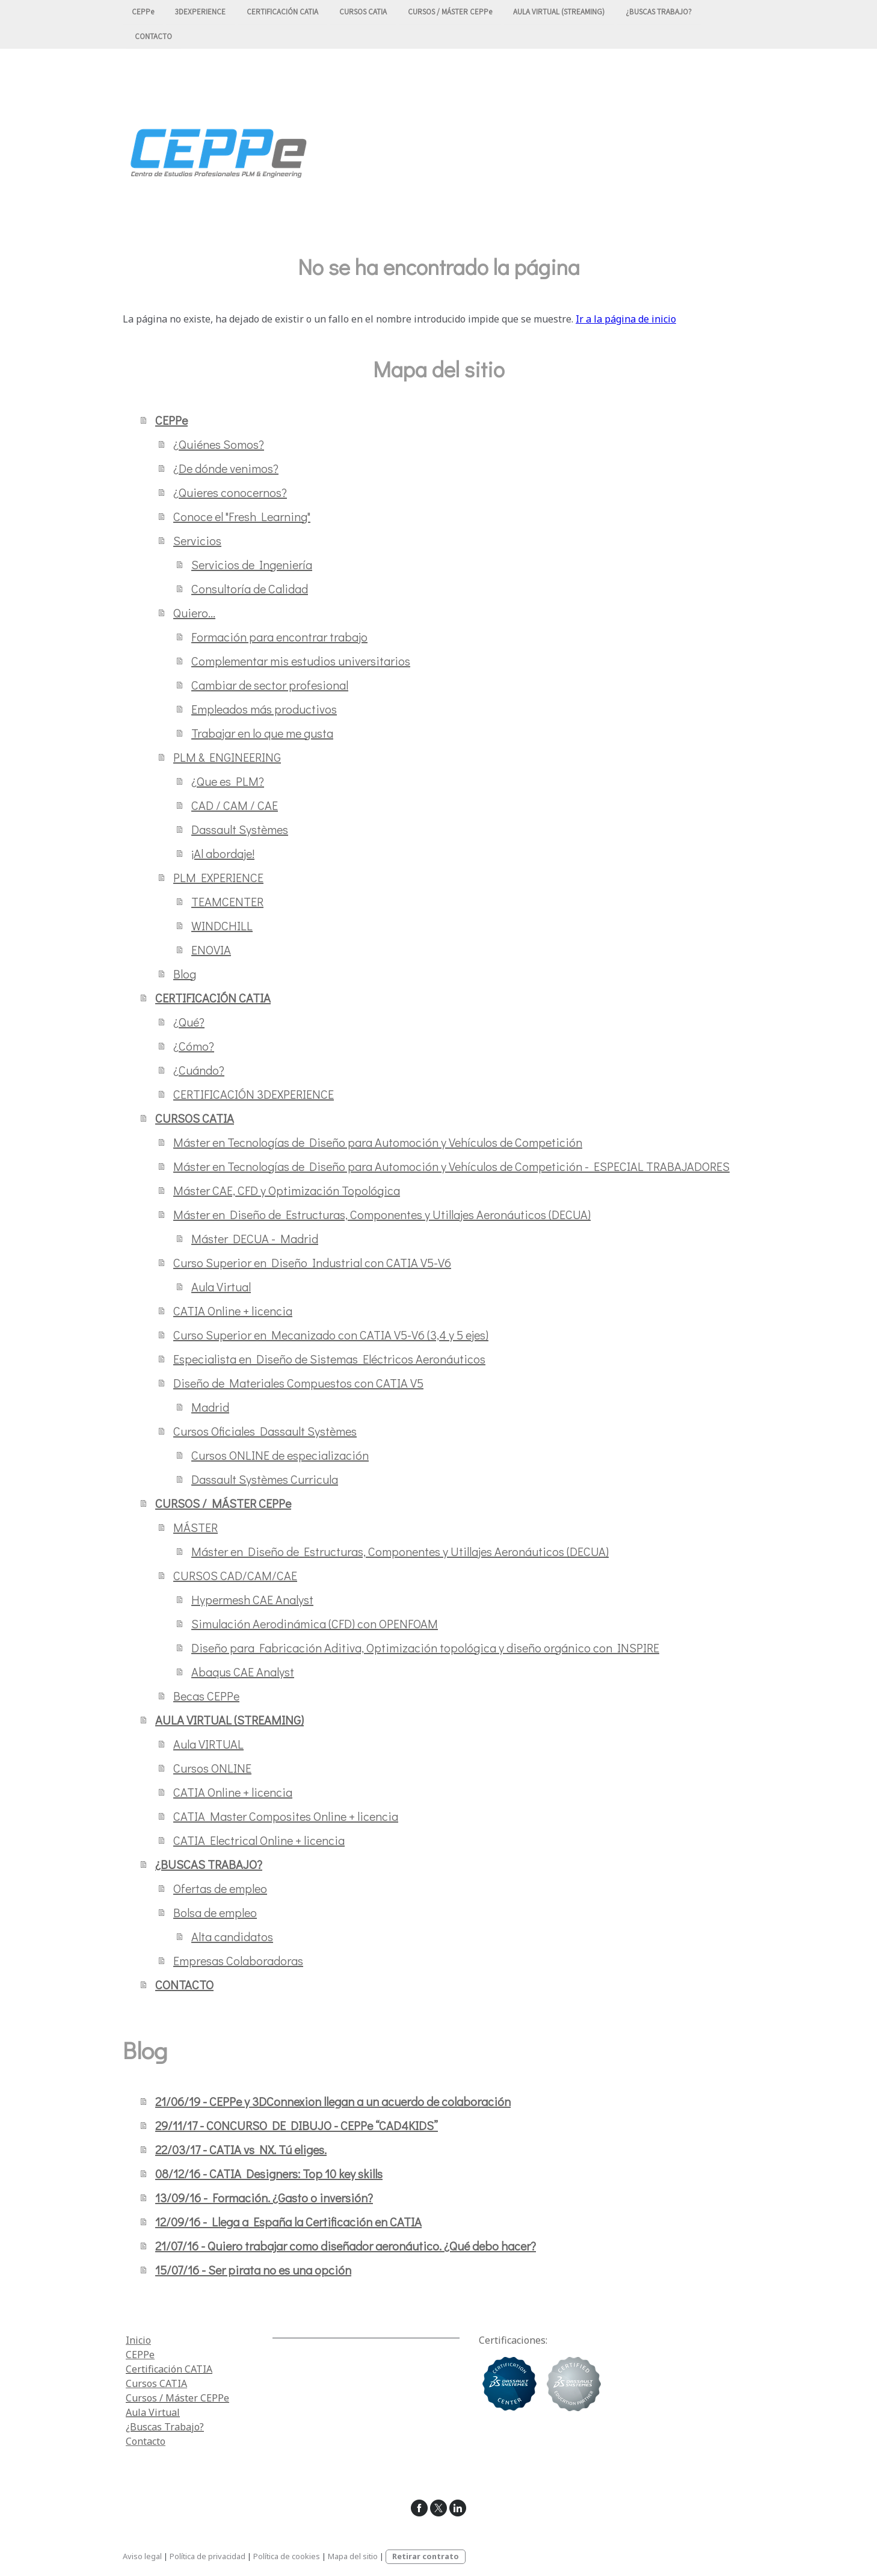 The width and height of the screenshot is (877, 2576). I want to click on Contacto, so click(145, 2441).